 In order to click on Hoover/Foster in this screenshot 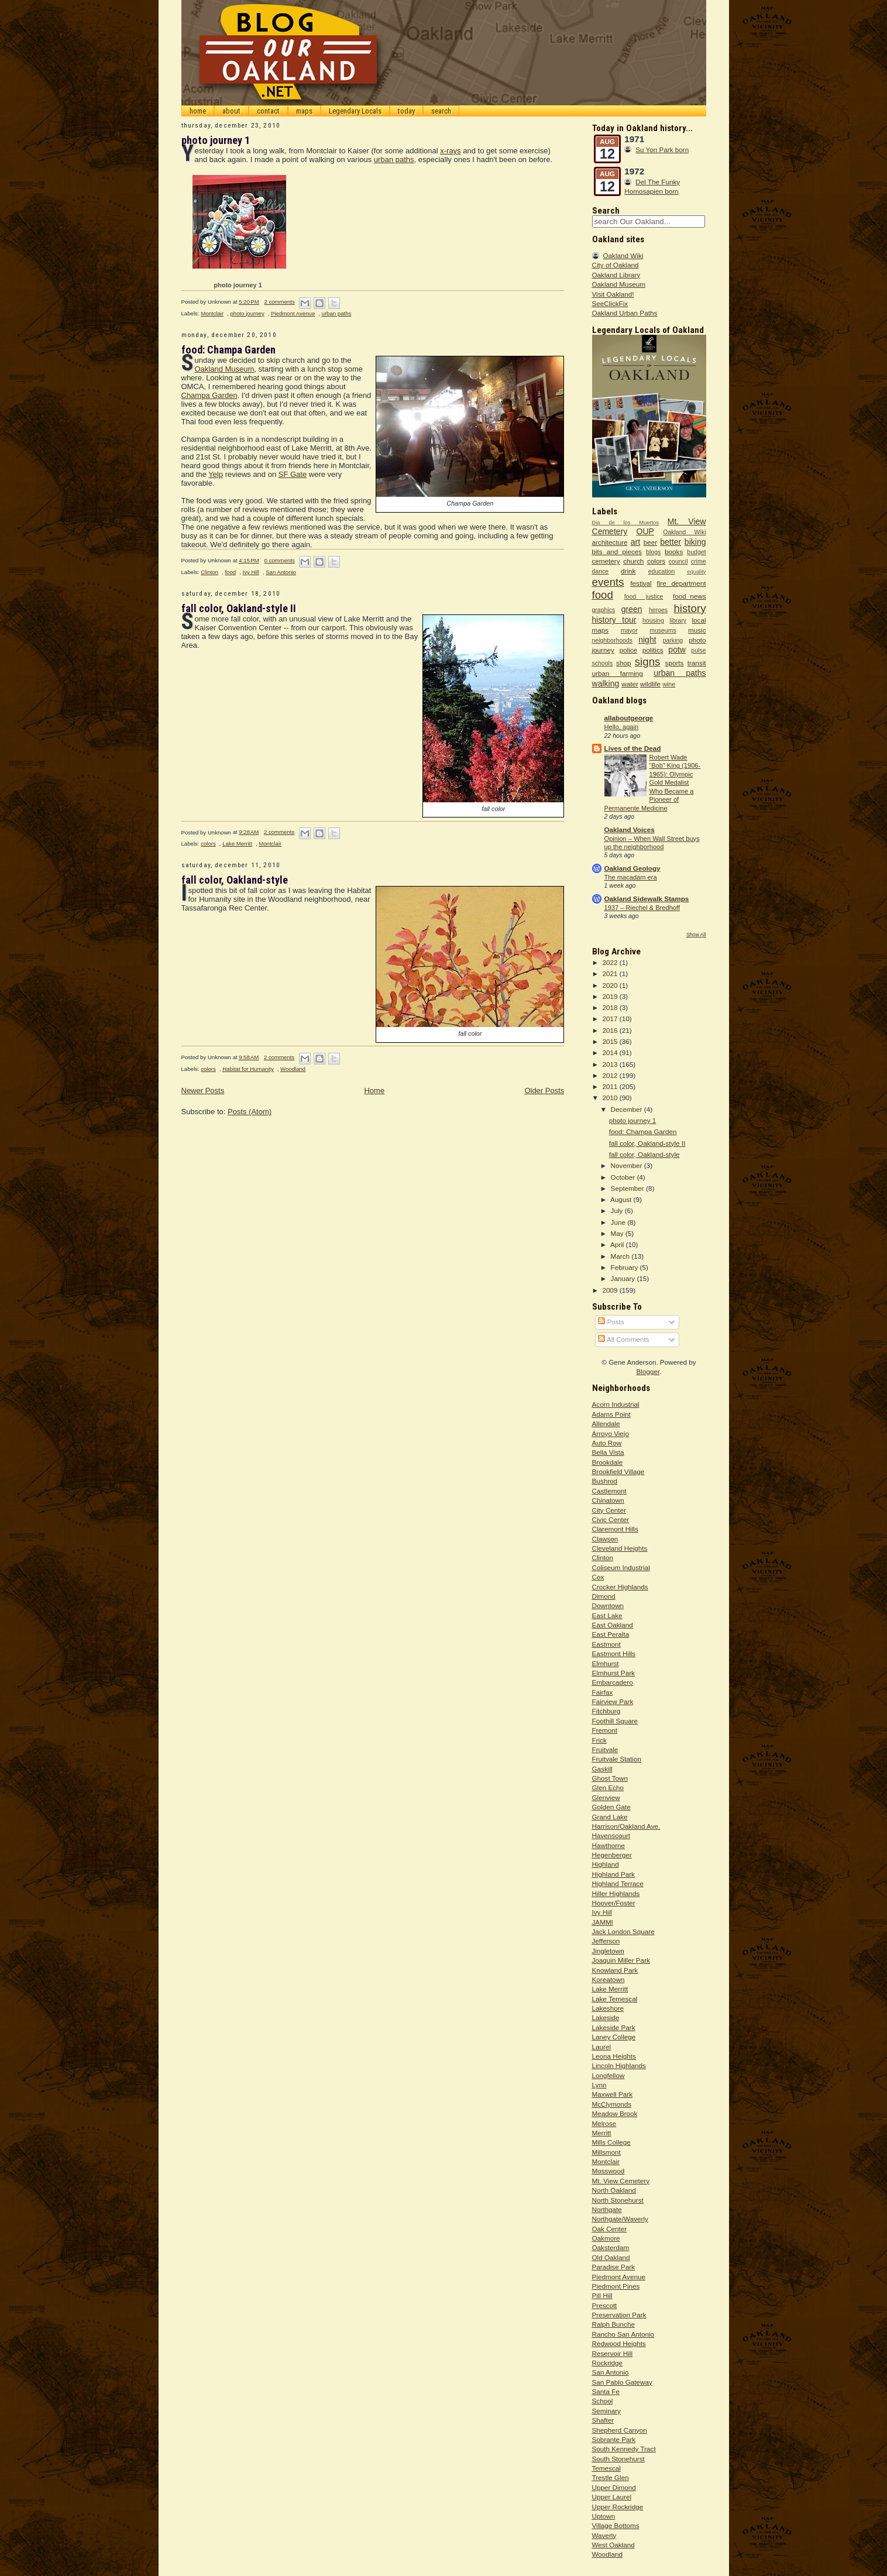, I will do `click(613, 1903)`.